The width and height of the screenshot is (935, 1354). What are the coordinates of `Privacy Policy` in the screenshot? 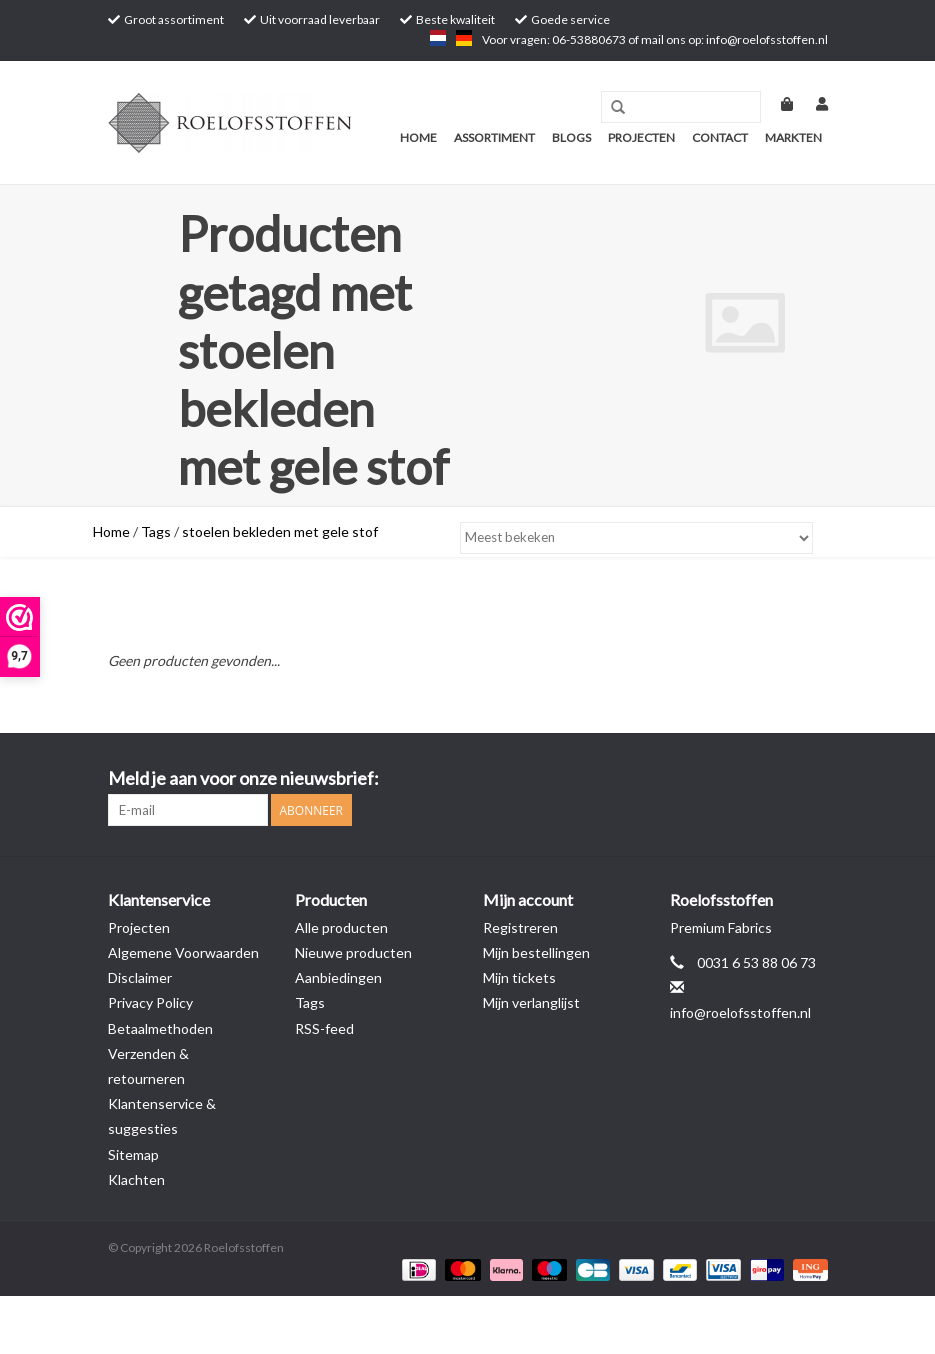 It's located at (150, 1002).